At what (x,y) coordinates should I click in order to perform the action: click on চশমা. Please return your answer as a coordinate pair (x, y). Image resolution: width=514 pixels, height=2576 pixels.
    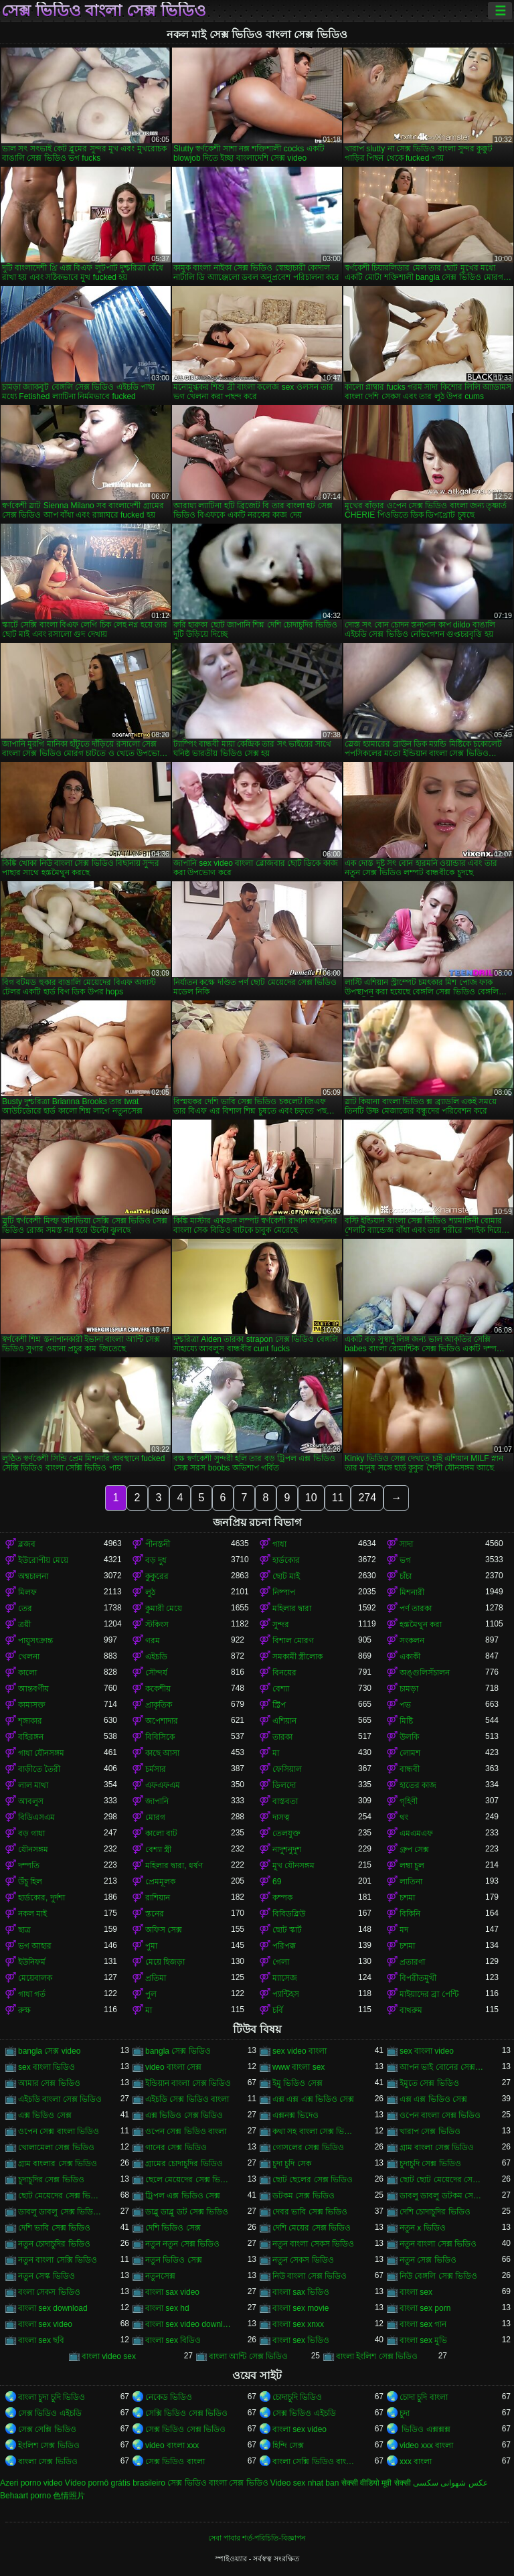
    Looking at the image, I should click on (407, 1897).